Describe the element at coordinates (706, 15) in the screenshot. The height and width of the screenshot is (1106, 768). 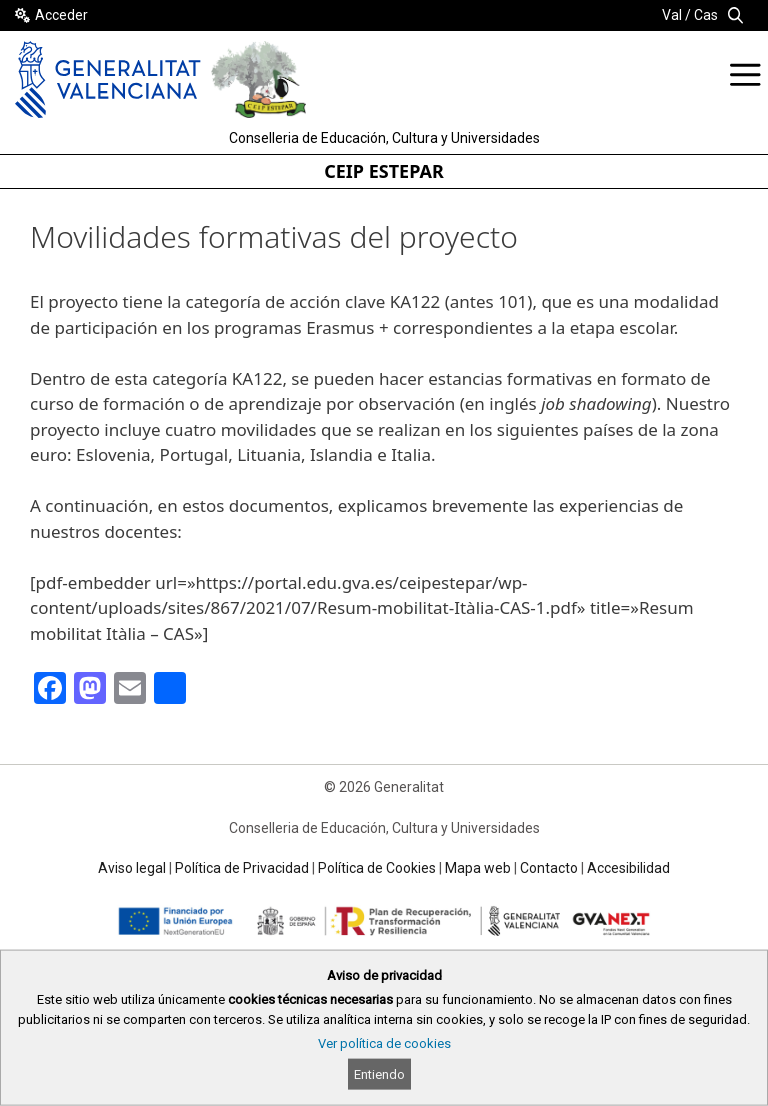
I see `Cas` at that location.